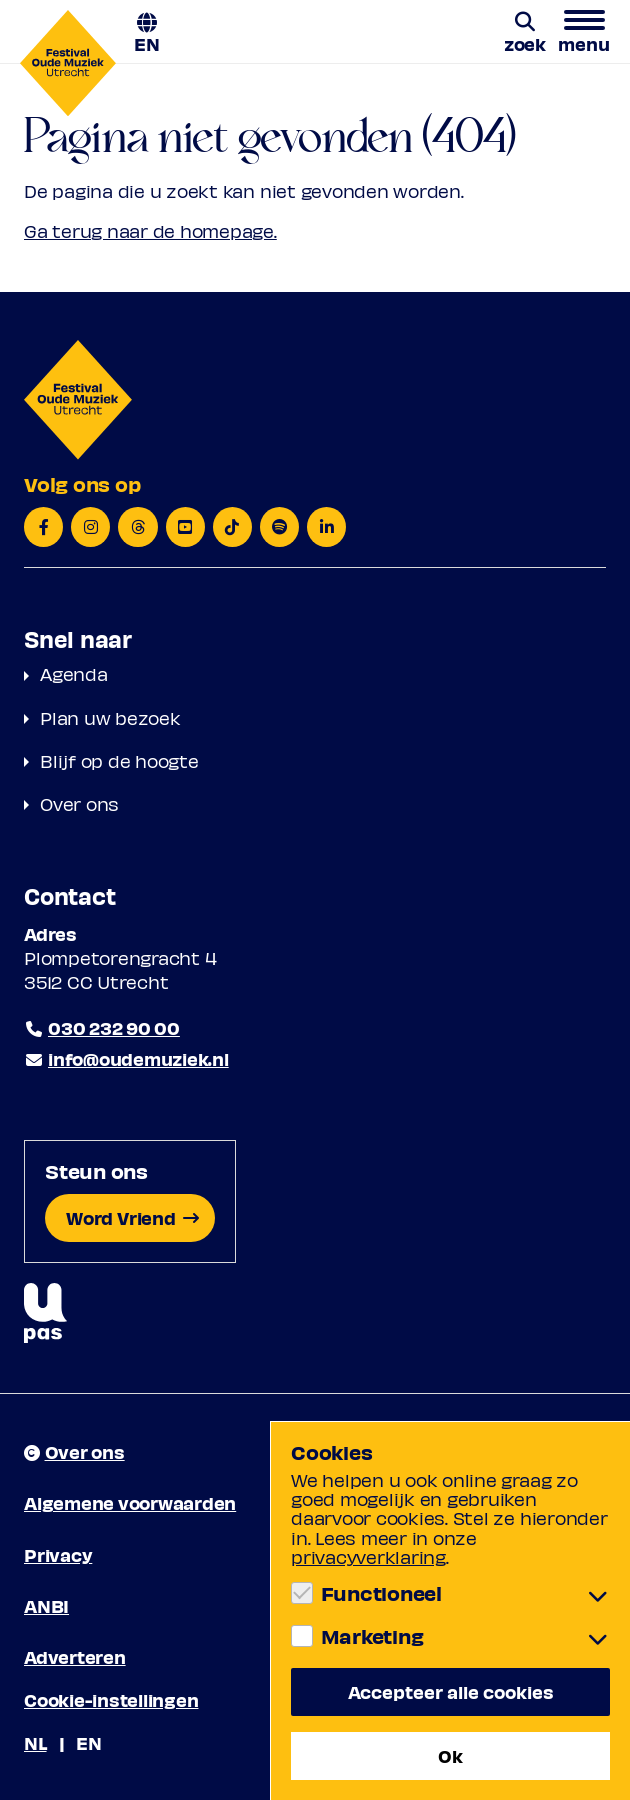  Describe the element at coordinates (451, 1691) in the screenshot. I see `Accepteer alle cookies` at that location.